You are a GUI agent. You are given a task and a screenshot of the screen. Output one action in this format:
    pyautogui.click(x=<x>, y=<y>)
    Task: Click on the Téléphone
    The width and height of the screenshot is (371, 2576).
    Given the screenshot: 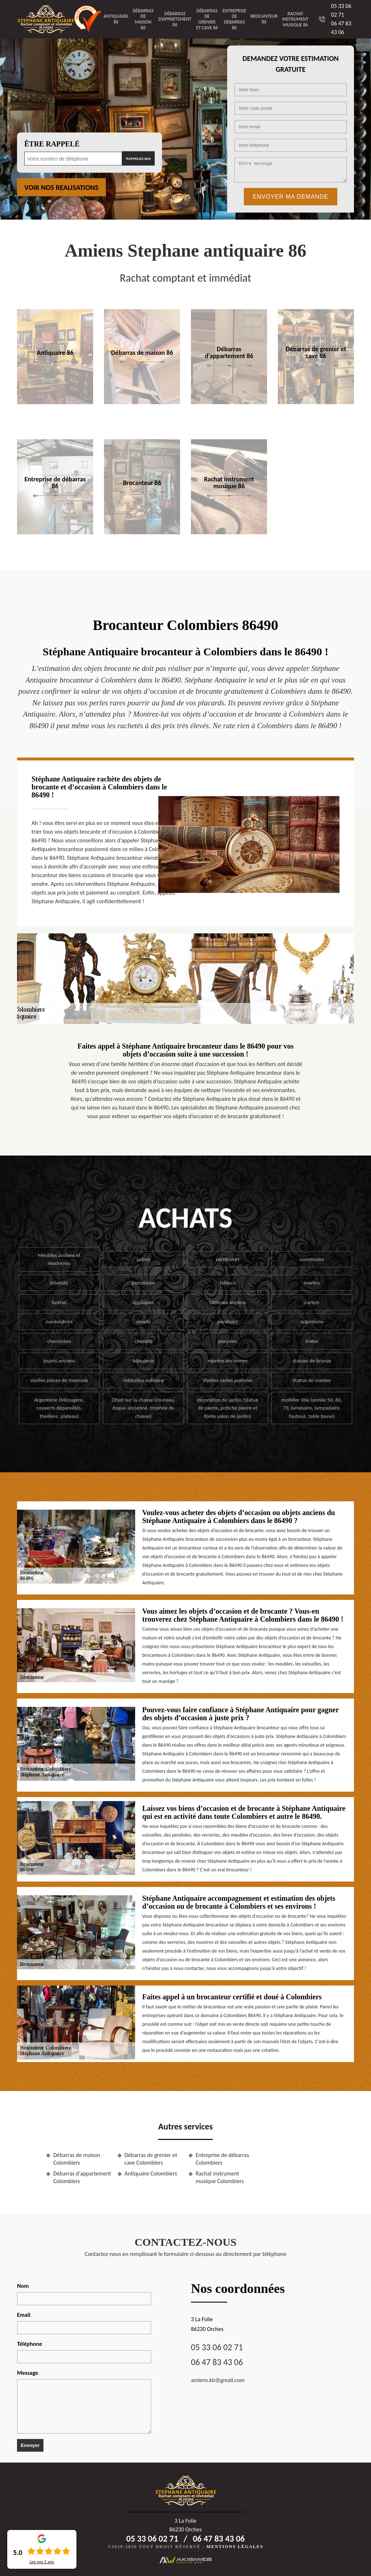 What is the action you would take?
    pyautogui.click(x=29, y=2343)
    